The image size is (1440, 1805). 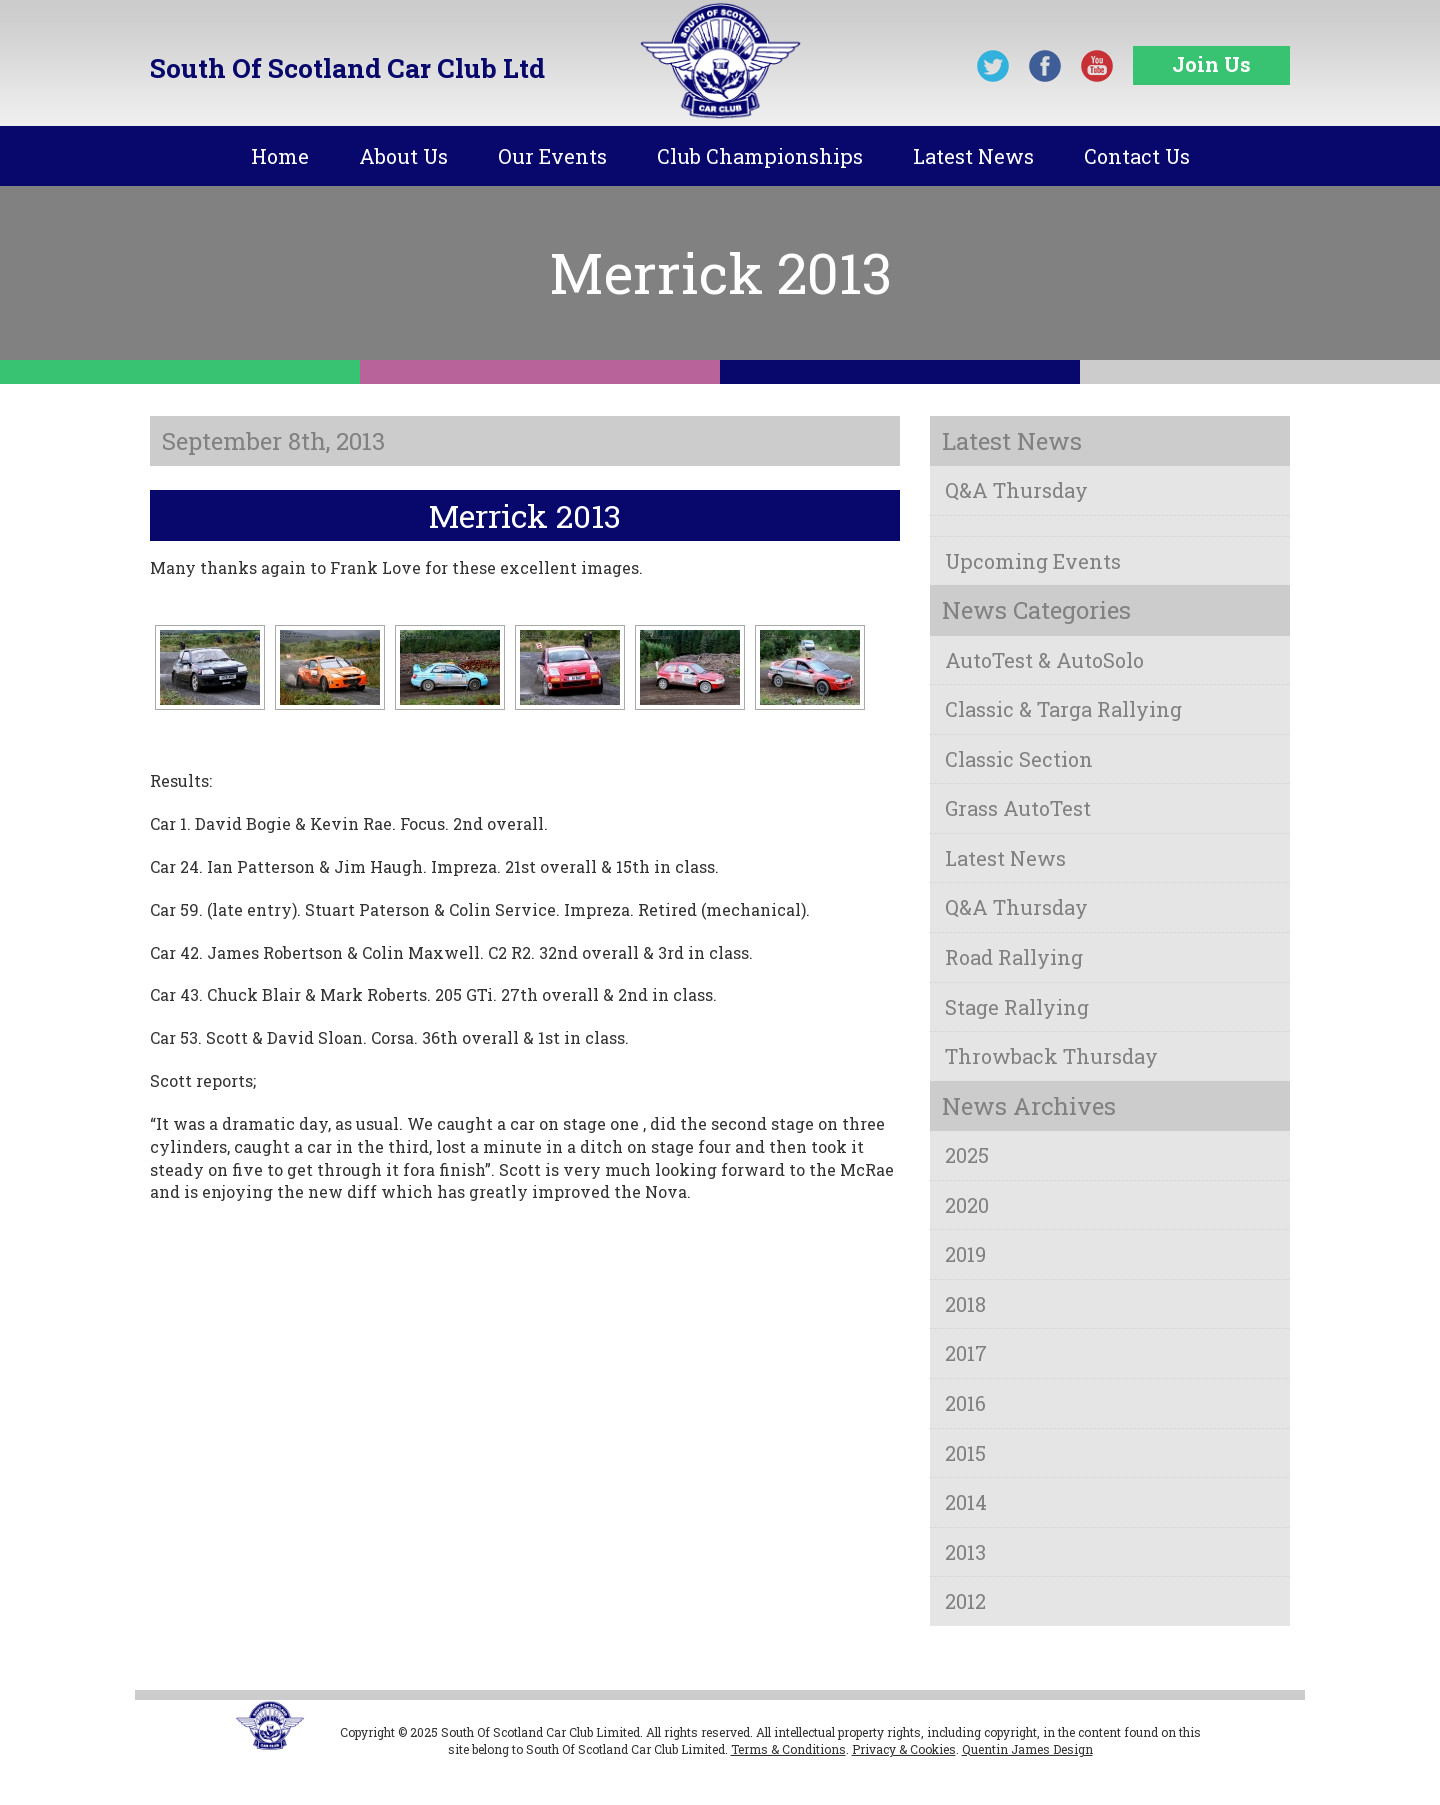 I want to click on Join Us, so click(x=1211, y=64).